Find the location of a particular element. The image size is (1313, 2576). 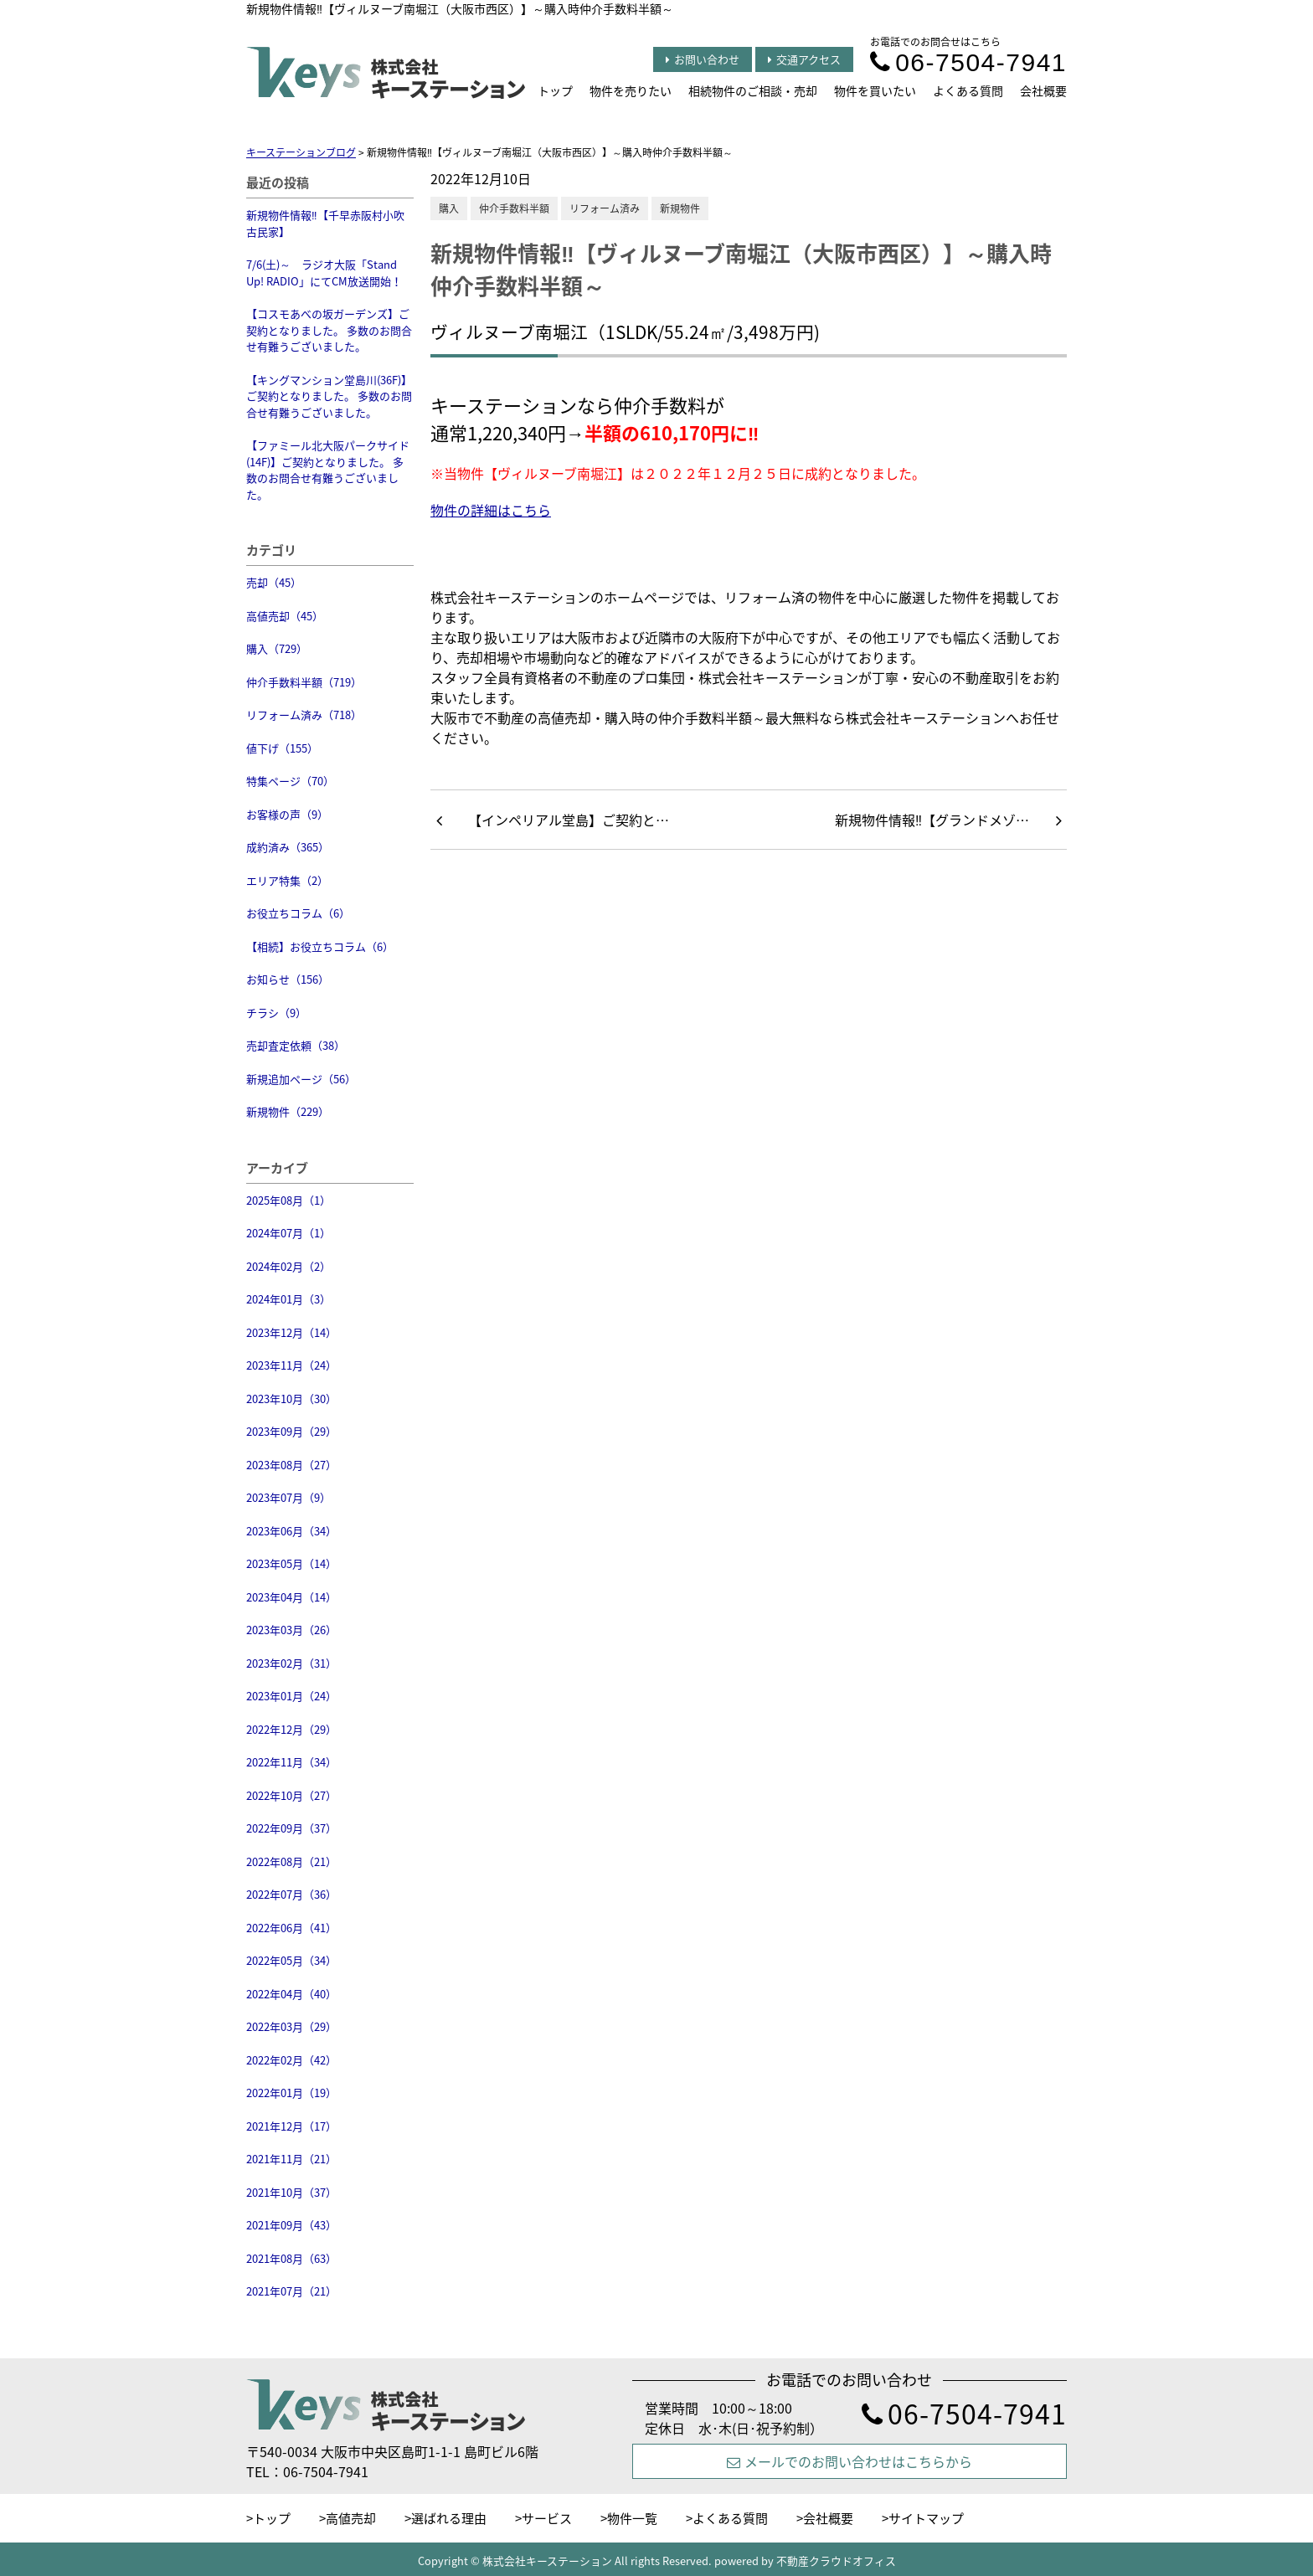

2021年08月（63） is located at coordinates (291, 2258).